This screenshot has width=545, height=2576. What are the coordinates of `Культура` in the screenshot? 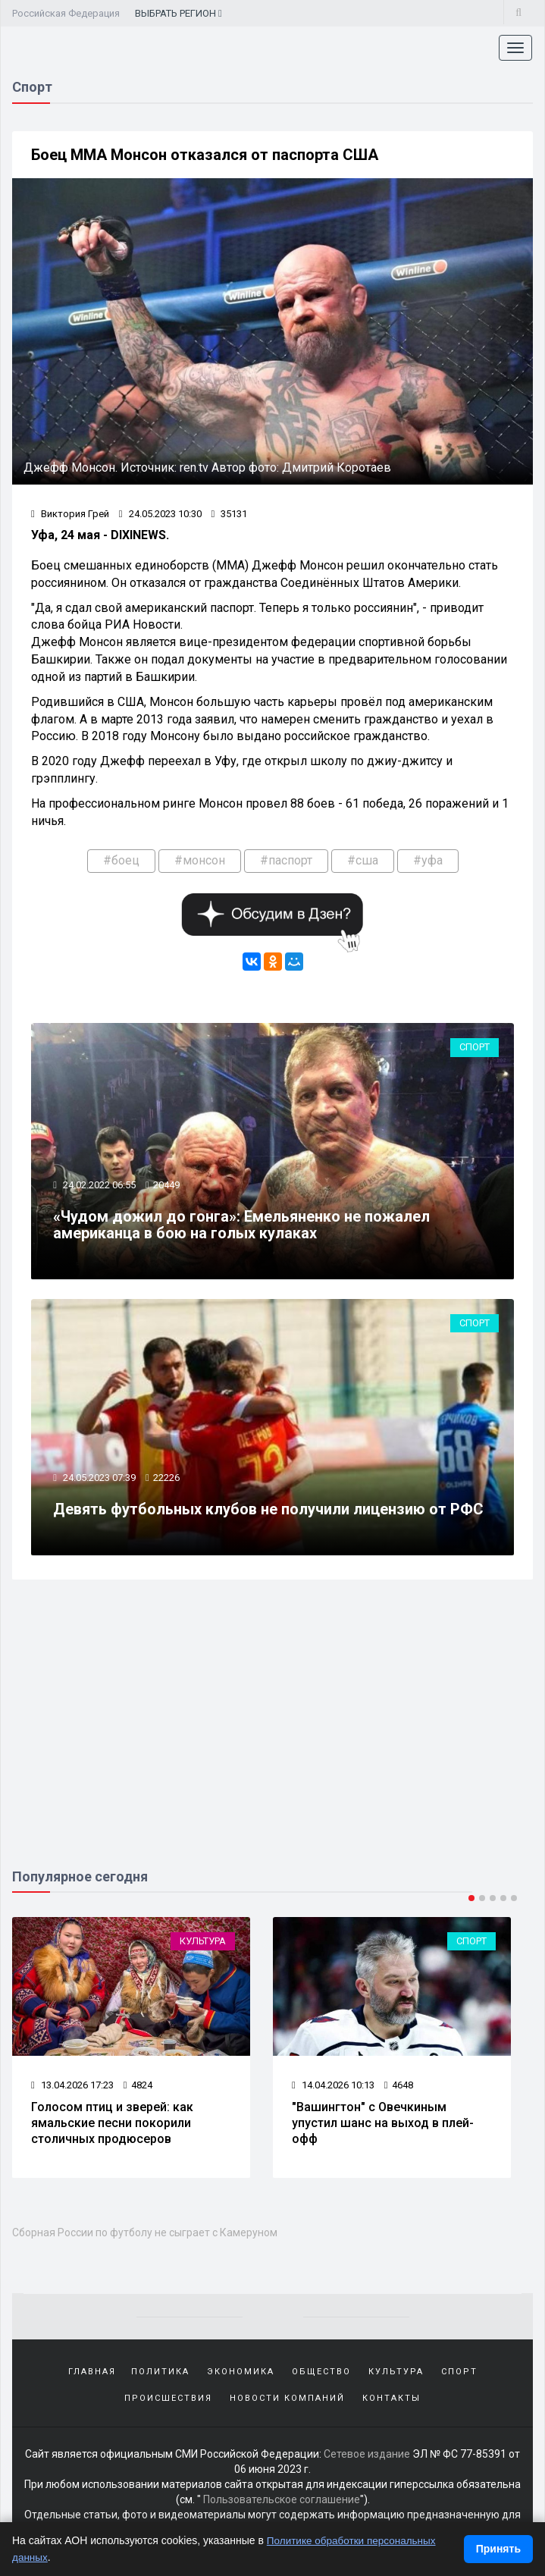 It's located at (203, 1945).